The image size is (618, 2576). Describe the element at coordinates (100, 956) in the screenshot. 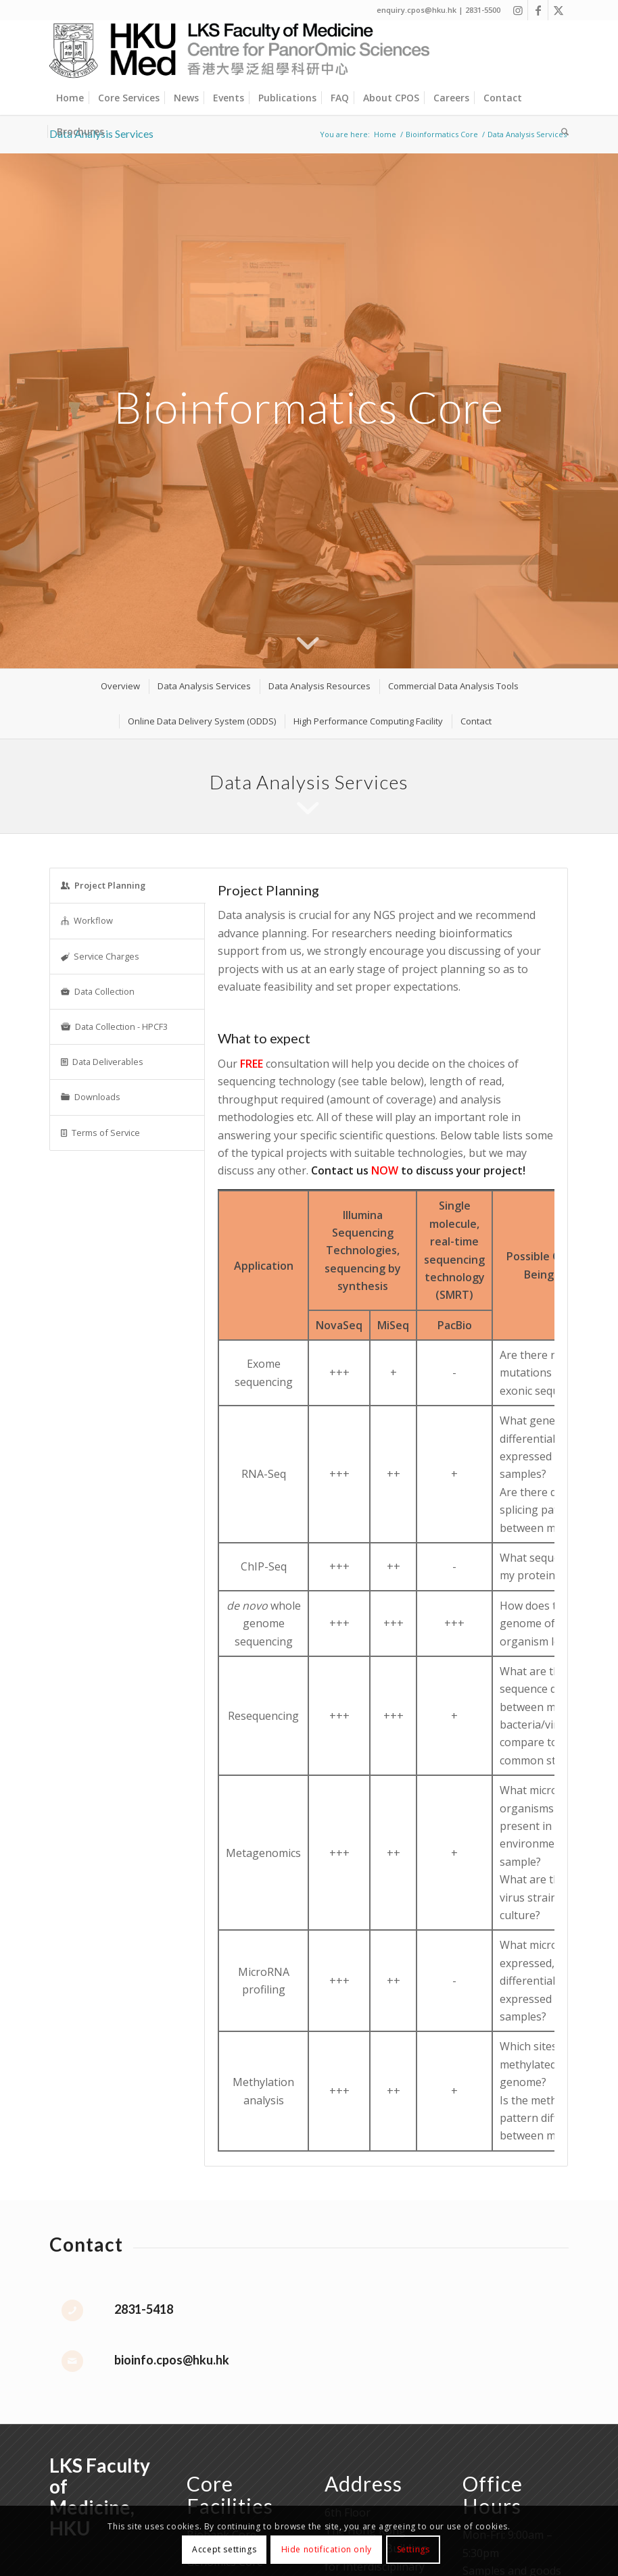

I see `Service Charges [tab]` at that location.